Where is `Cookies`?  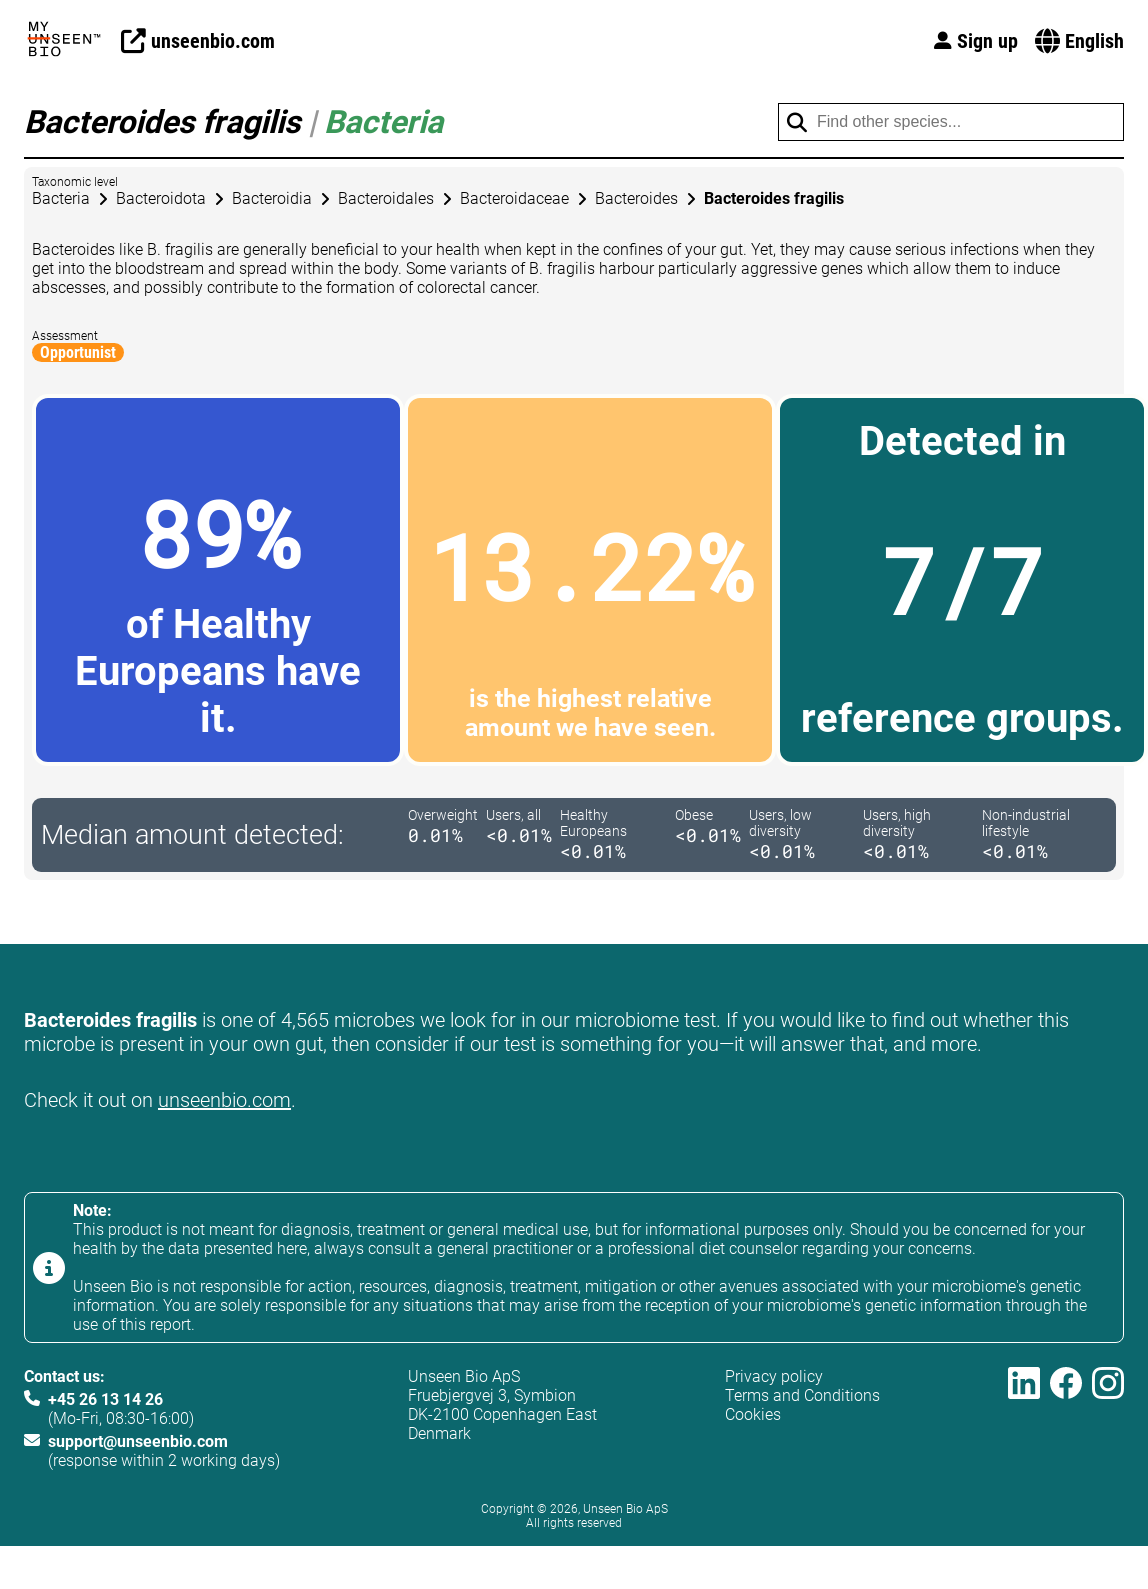 Cookies is located at coordinates (753, 1414).